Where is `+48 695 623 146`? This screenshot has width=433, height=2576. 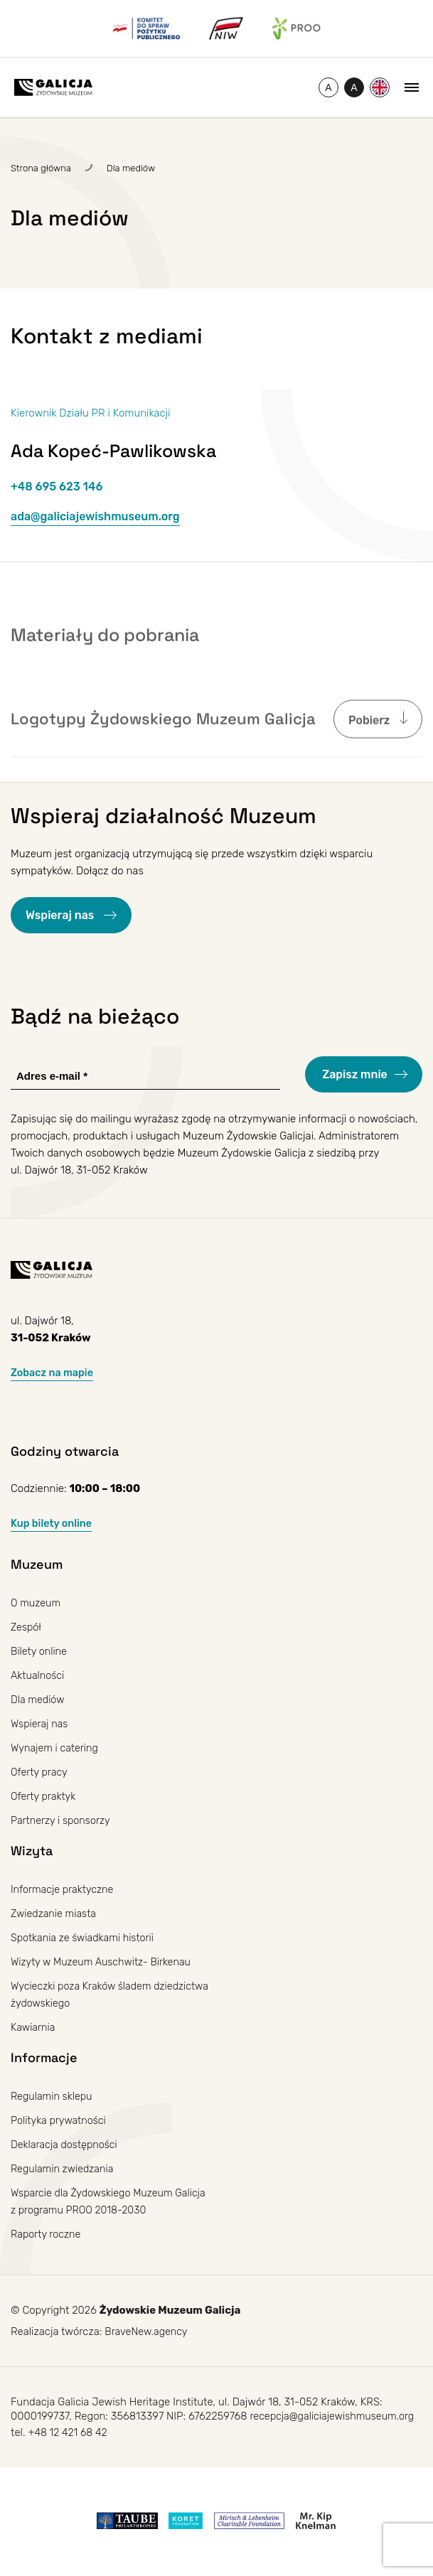 +48 695 623 146 is located at coordinates (56, 486).